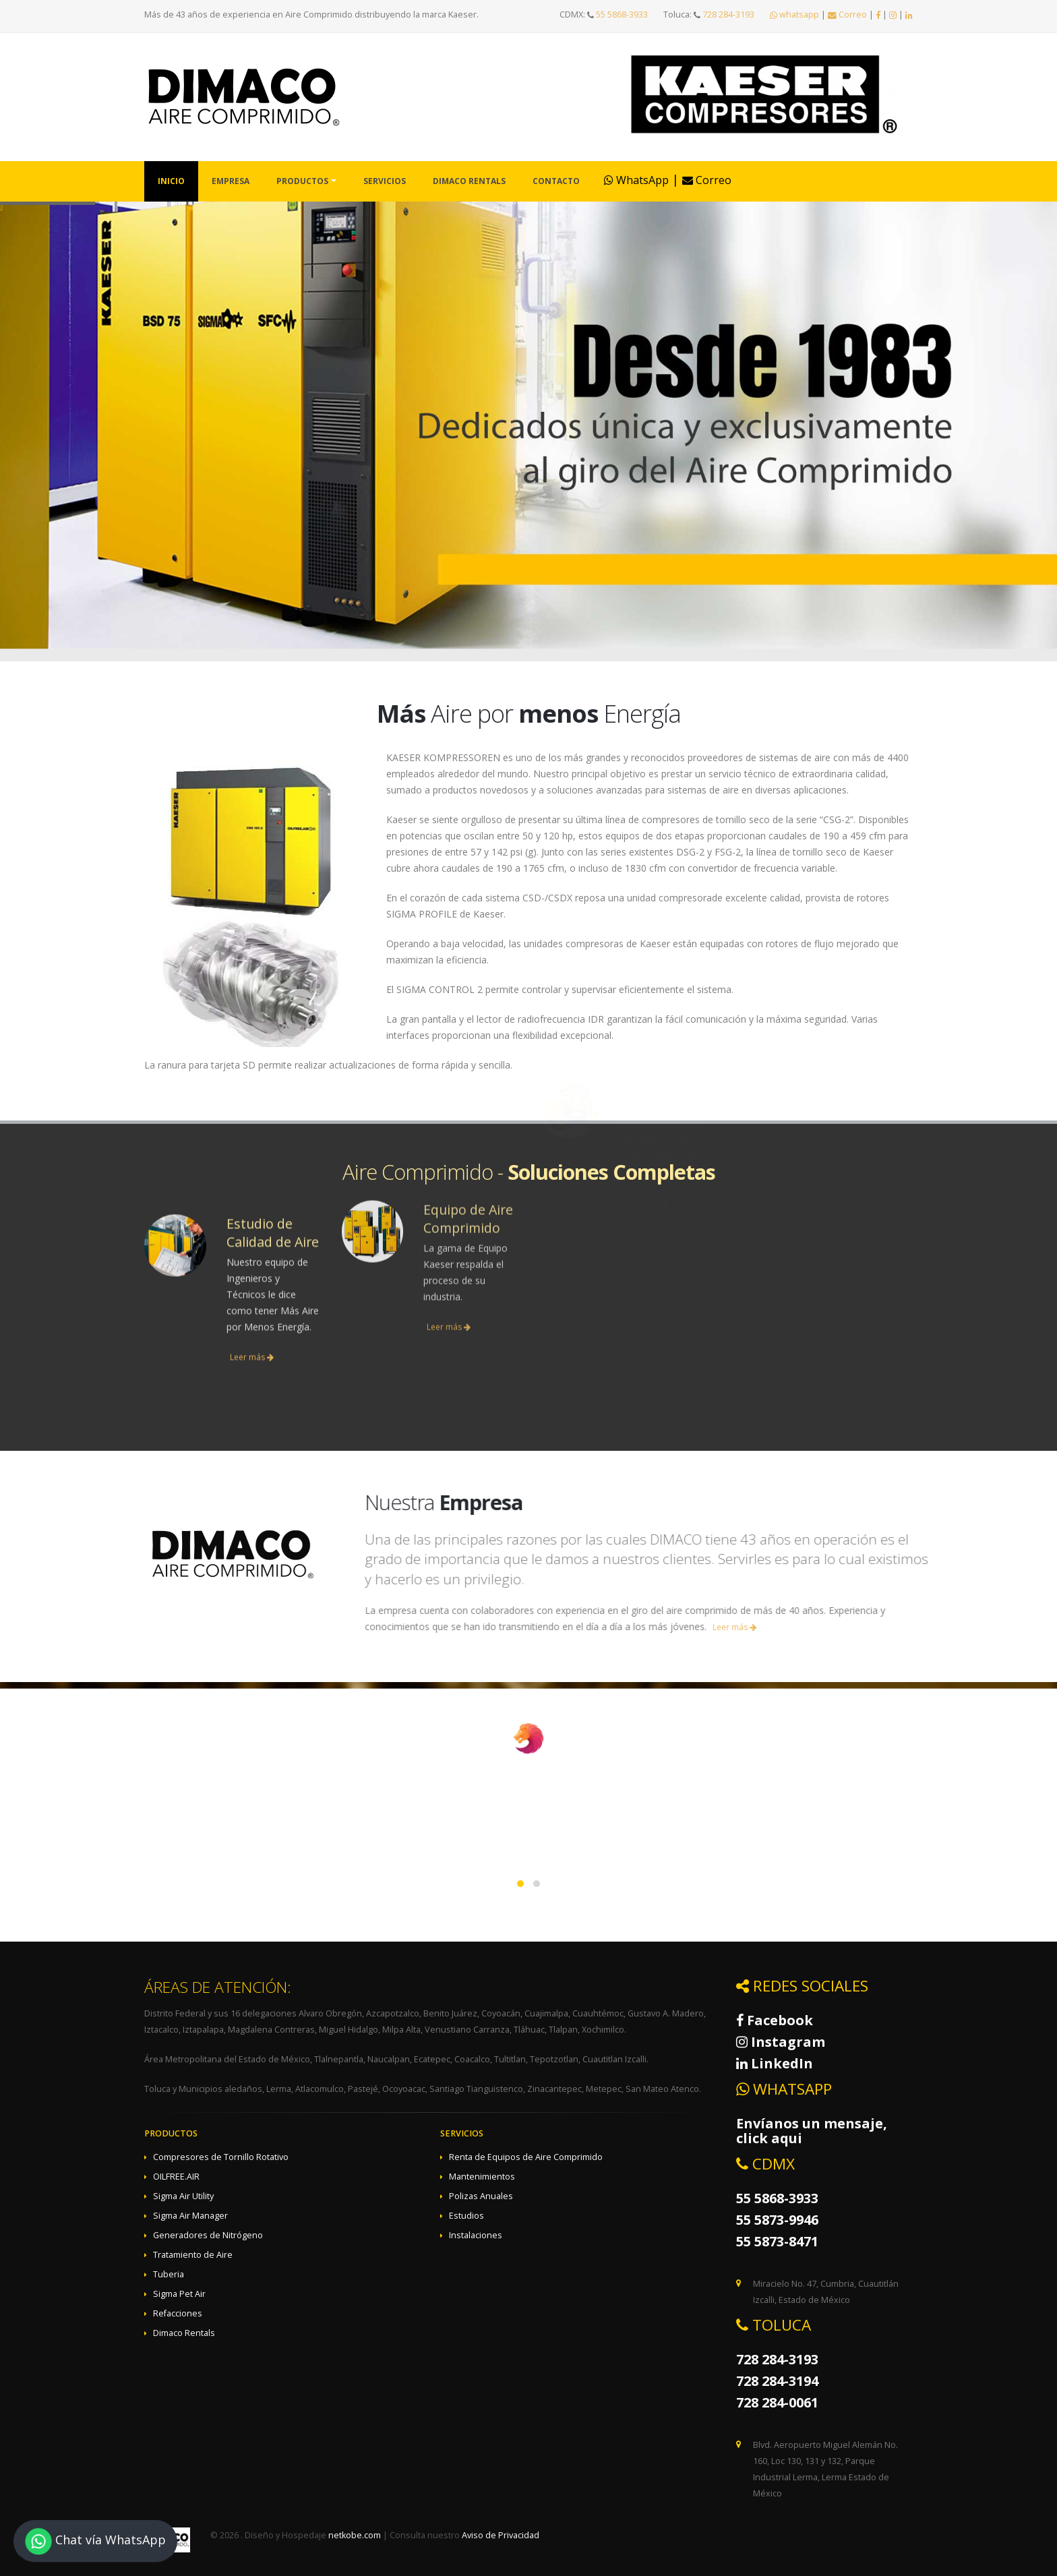 The height and width of the screenshot is (2576, 1057). Describe the element at coordinates (780, 2042) in the screenshot. I see `Instagram` at that location.